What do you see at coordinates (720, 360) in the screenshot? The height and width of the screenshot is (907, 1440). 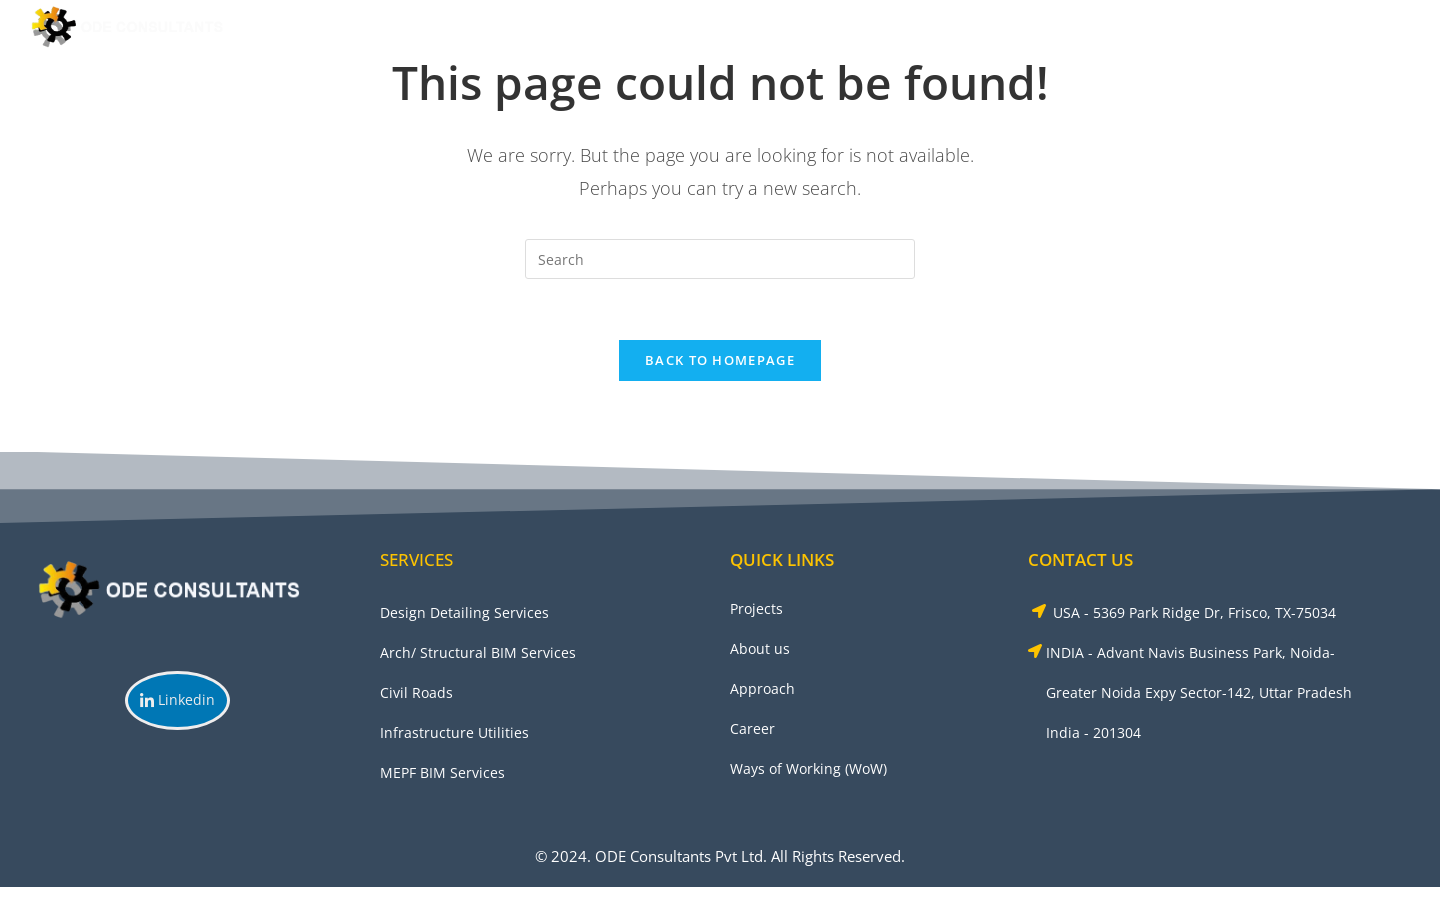 I see `Back To Homepage` at bounding box center [720, 360].